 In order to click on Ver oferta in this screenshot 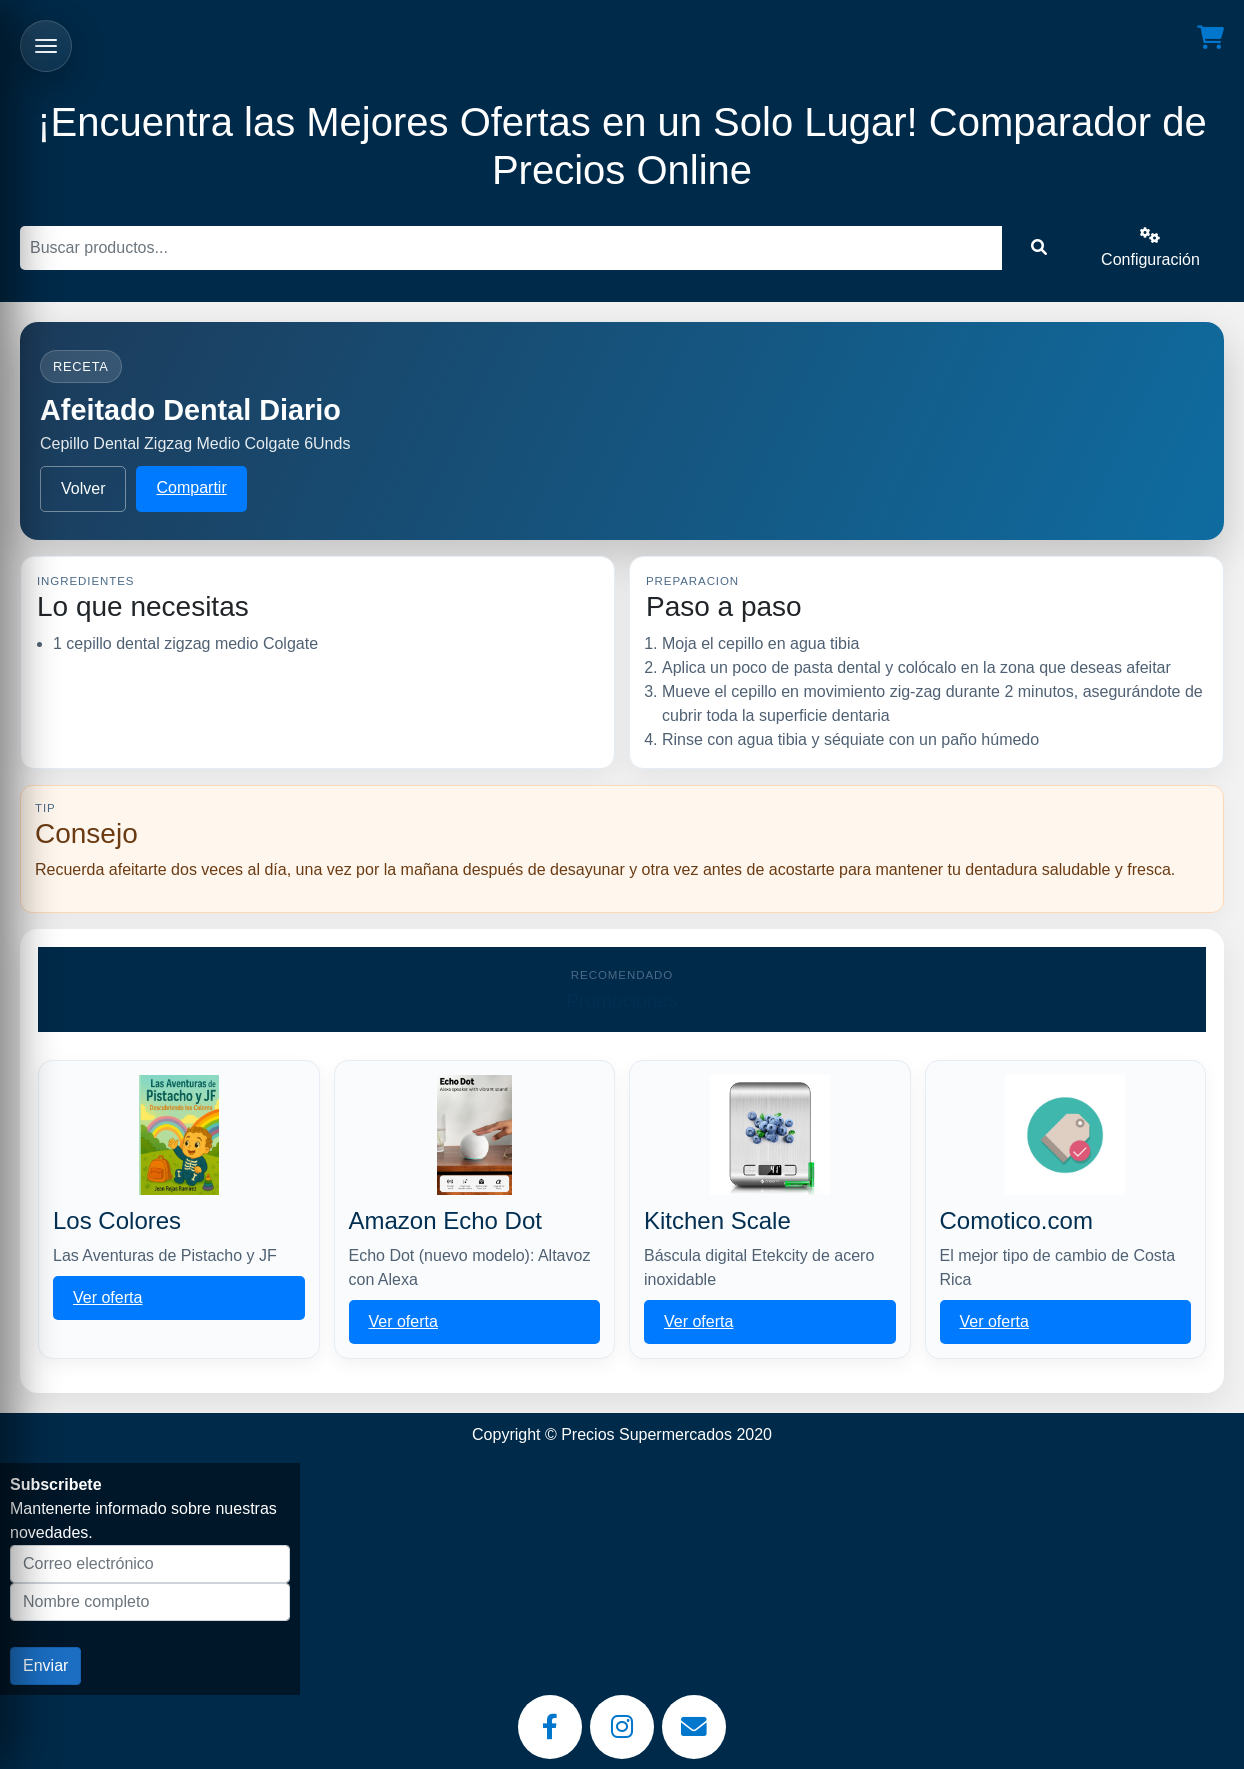, I will do `click(107, 1297)`.